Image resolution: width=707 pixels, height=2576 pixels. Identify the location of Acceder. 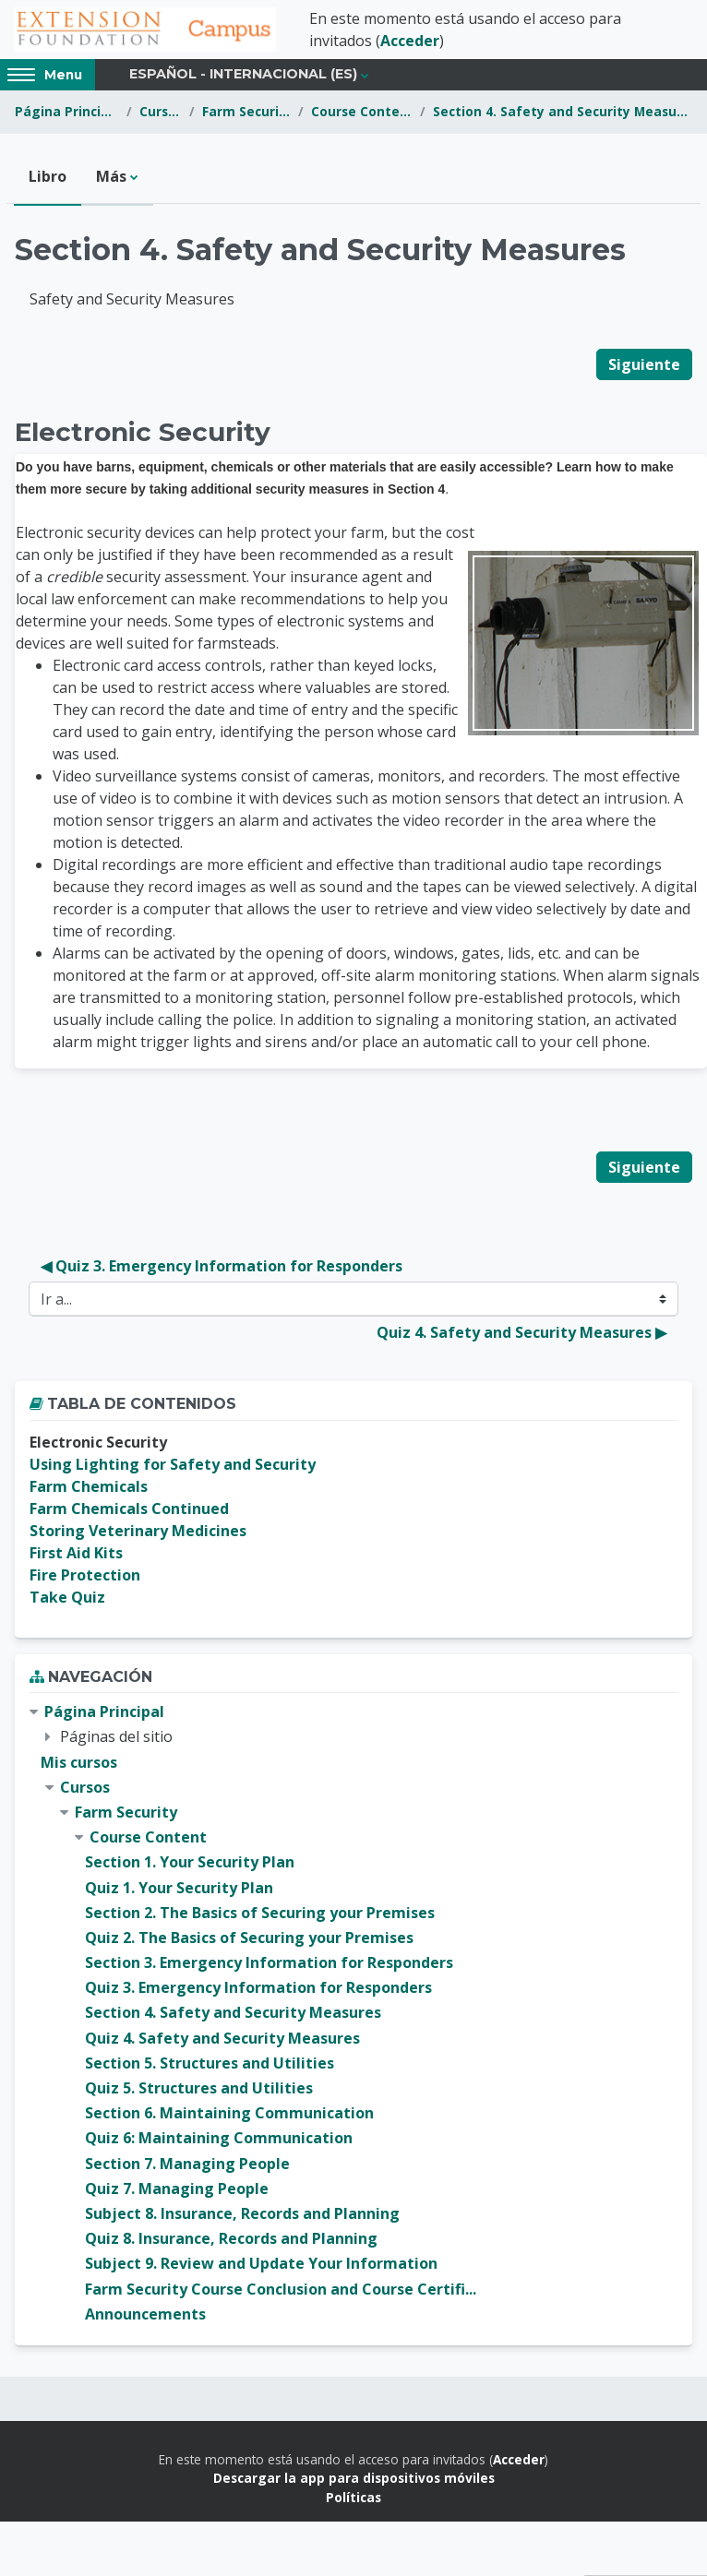
(409, 40).